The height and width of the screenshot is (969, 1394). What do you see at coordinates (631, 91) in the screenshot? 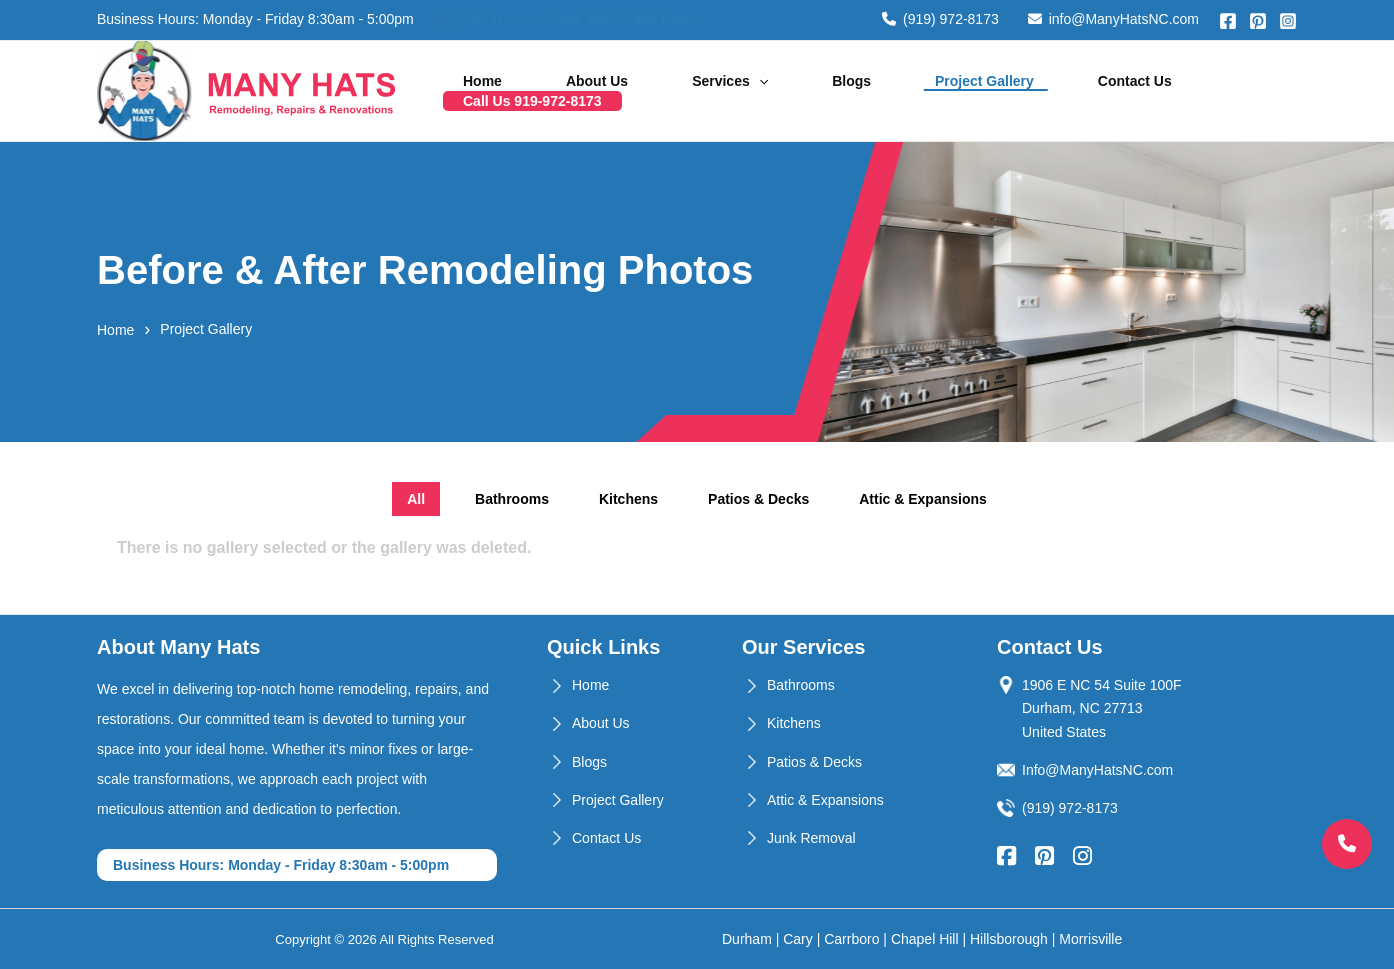
I see `About Us` at bounding box center [631, 91].